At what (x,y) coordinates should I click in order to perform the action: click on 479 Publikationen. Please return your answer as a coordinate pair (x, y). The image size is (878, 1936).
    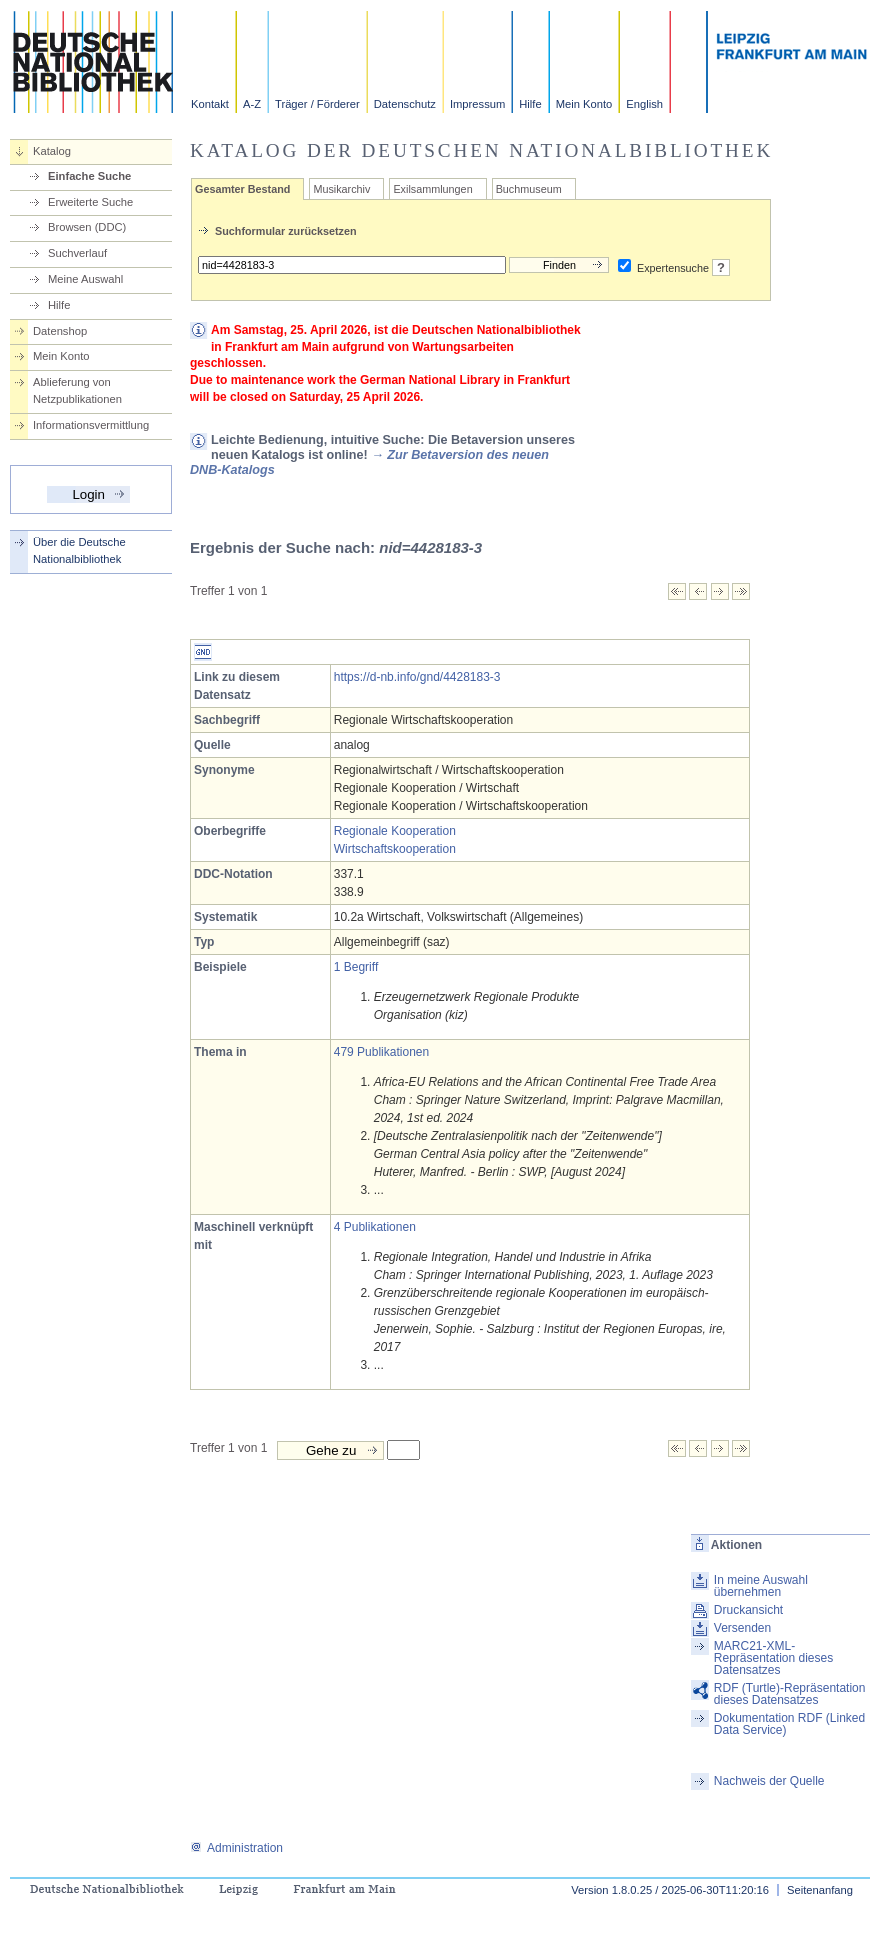
    Looking at the image, I should click on (381, 1052).